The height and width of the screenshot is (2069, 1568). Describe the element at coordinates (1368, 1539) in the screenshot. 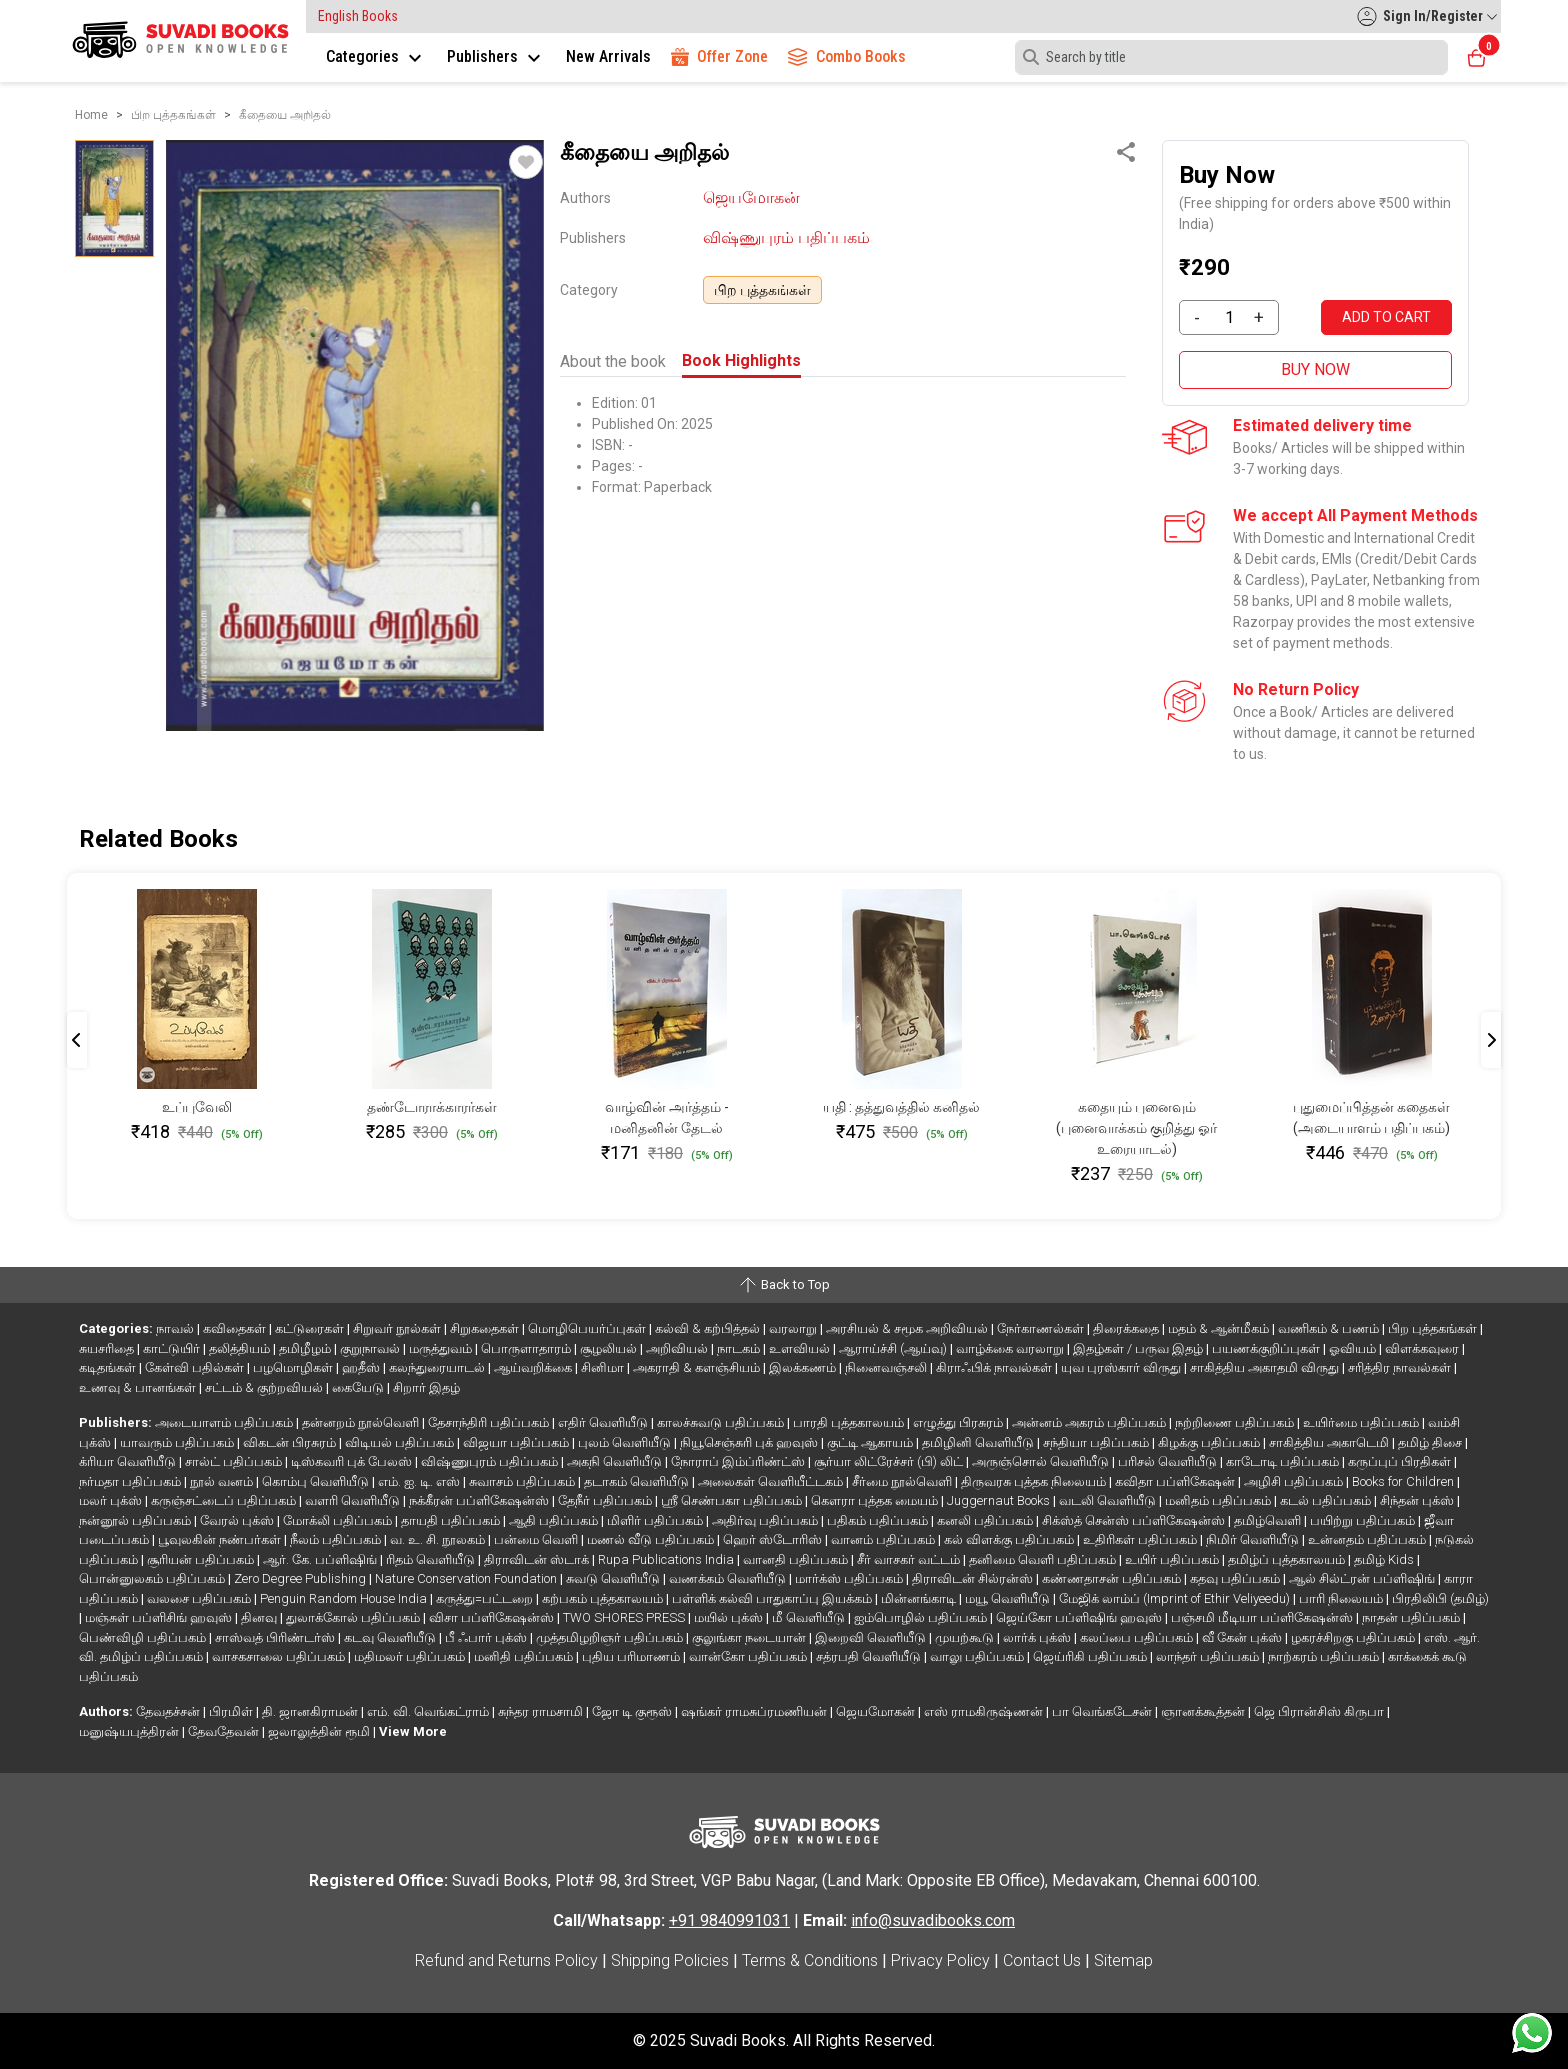

I see `உன்னதம் பதிப்பகம்` at that location.